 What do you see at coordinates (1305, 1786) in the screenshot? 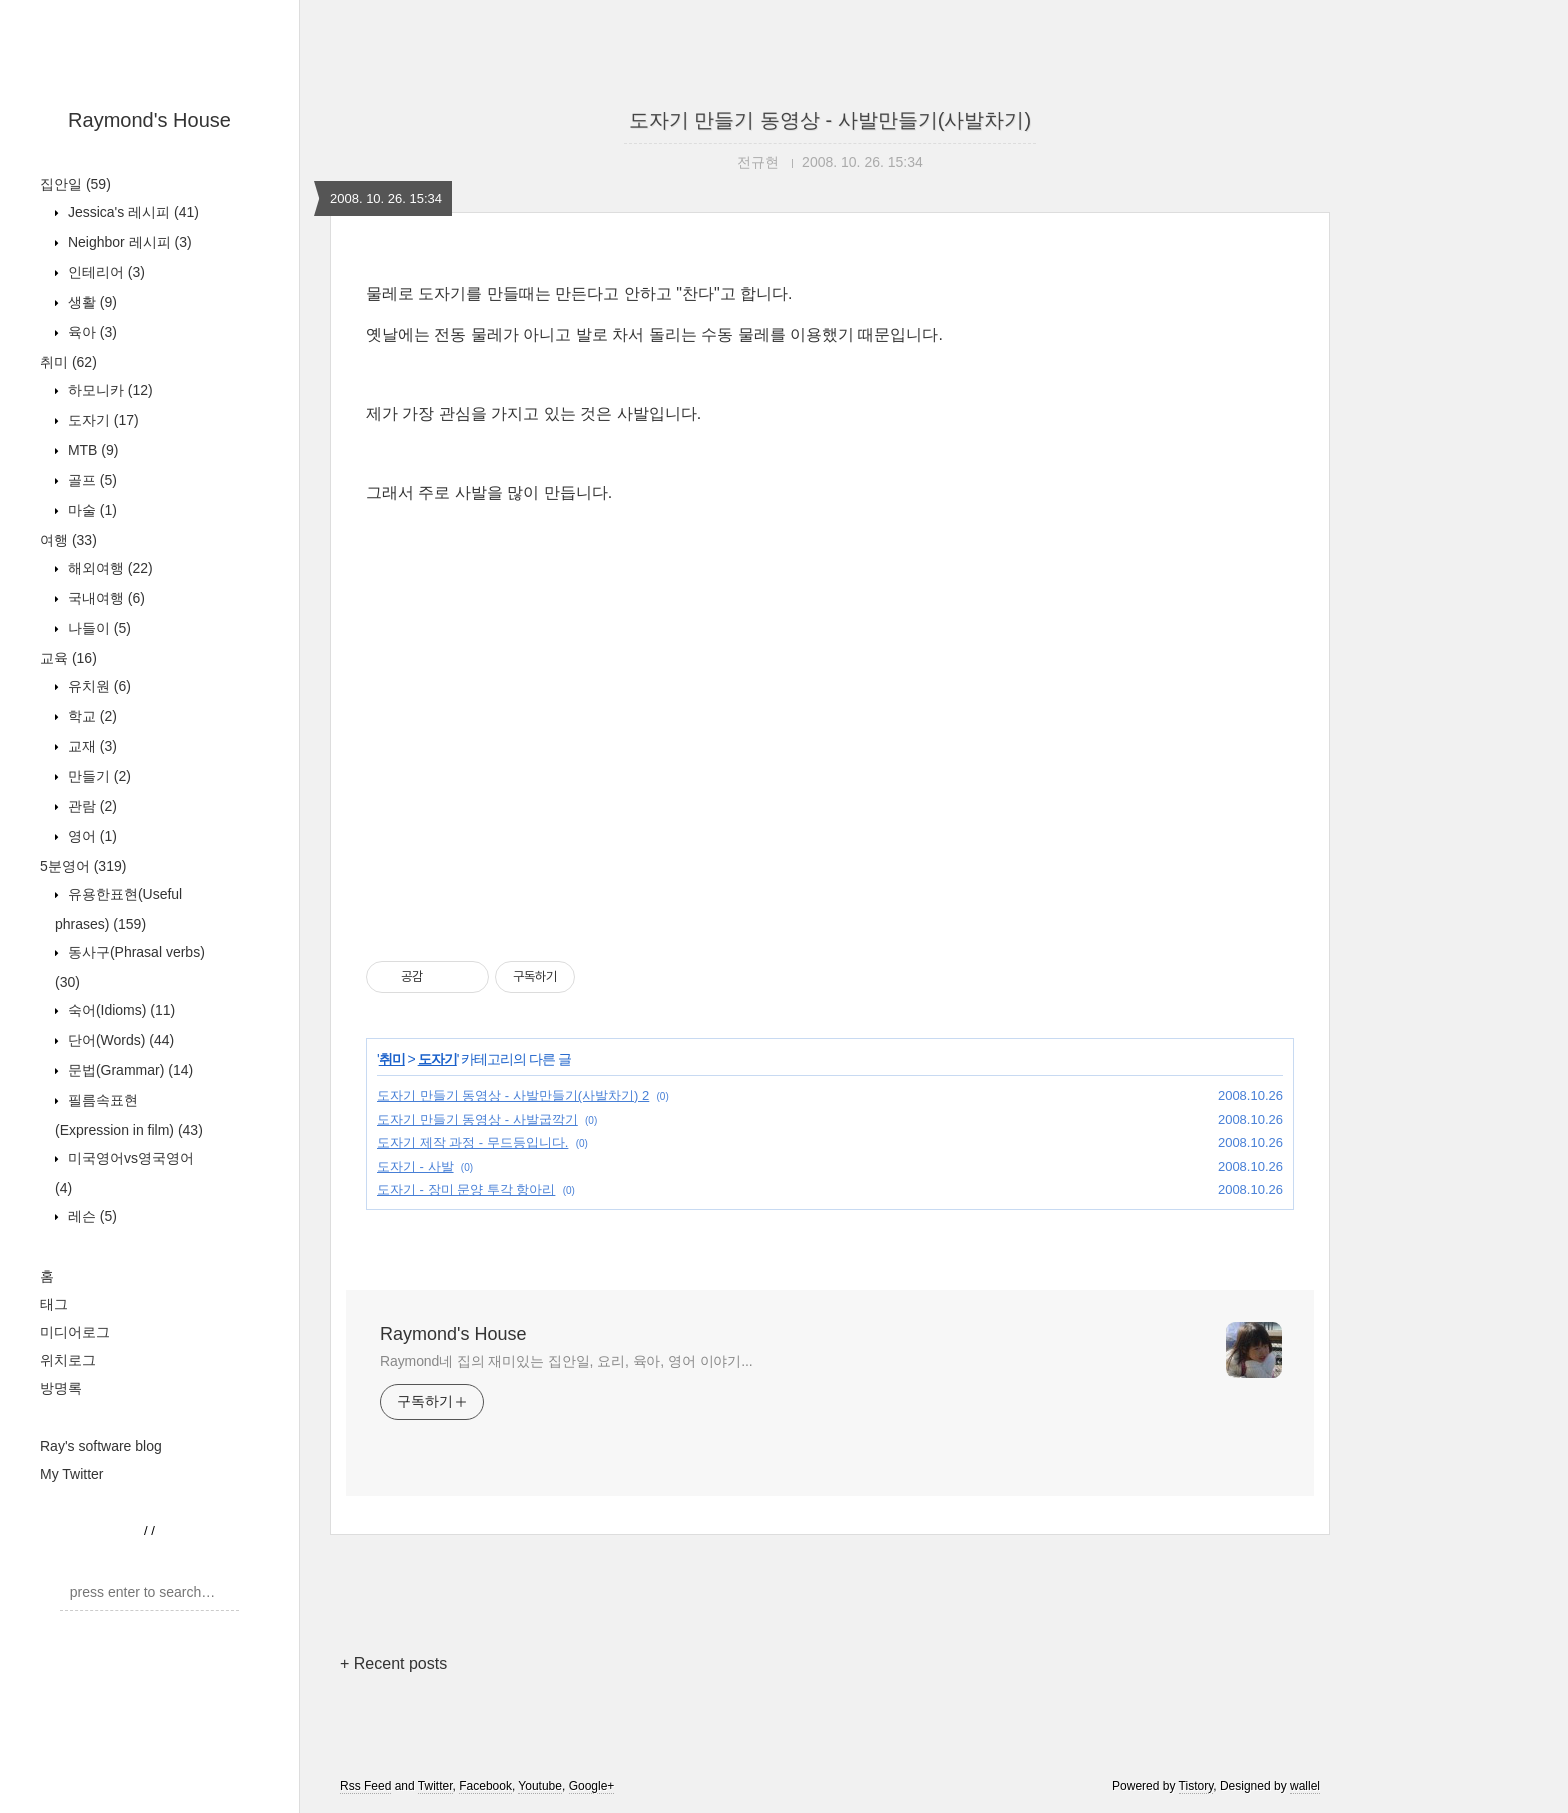
I see `wallel` at bounding box center [1305, 1786].